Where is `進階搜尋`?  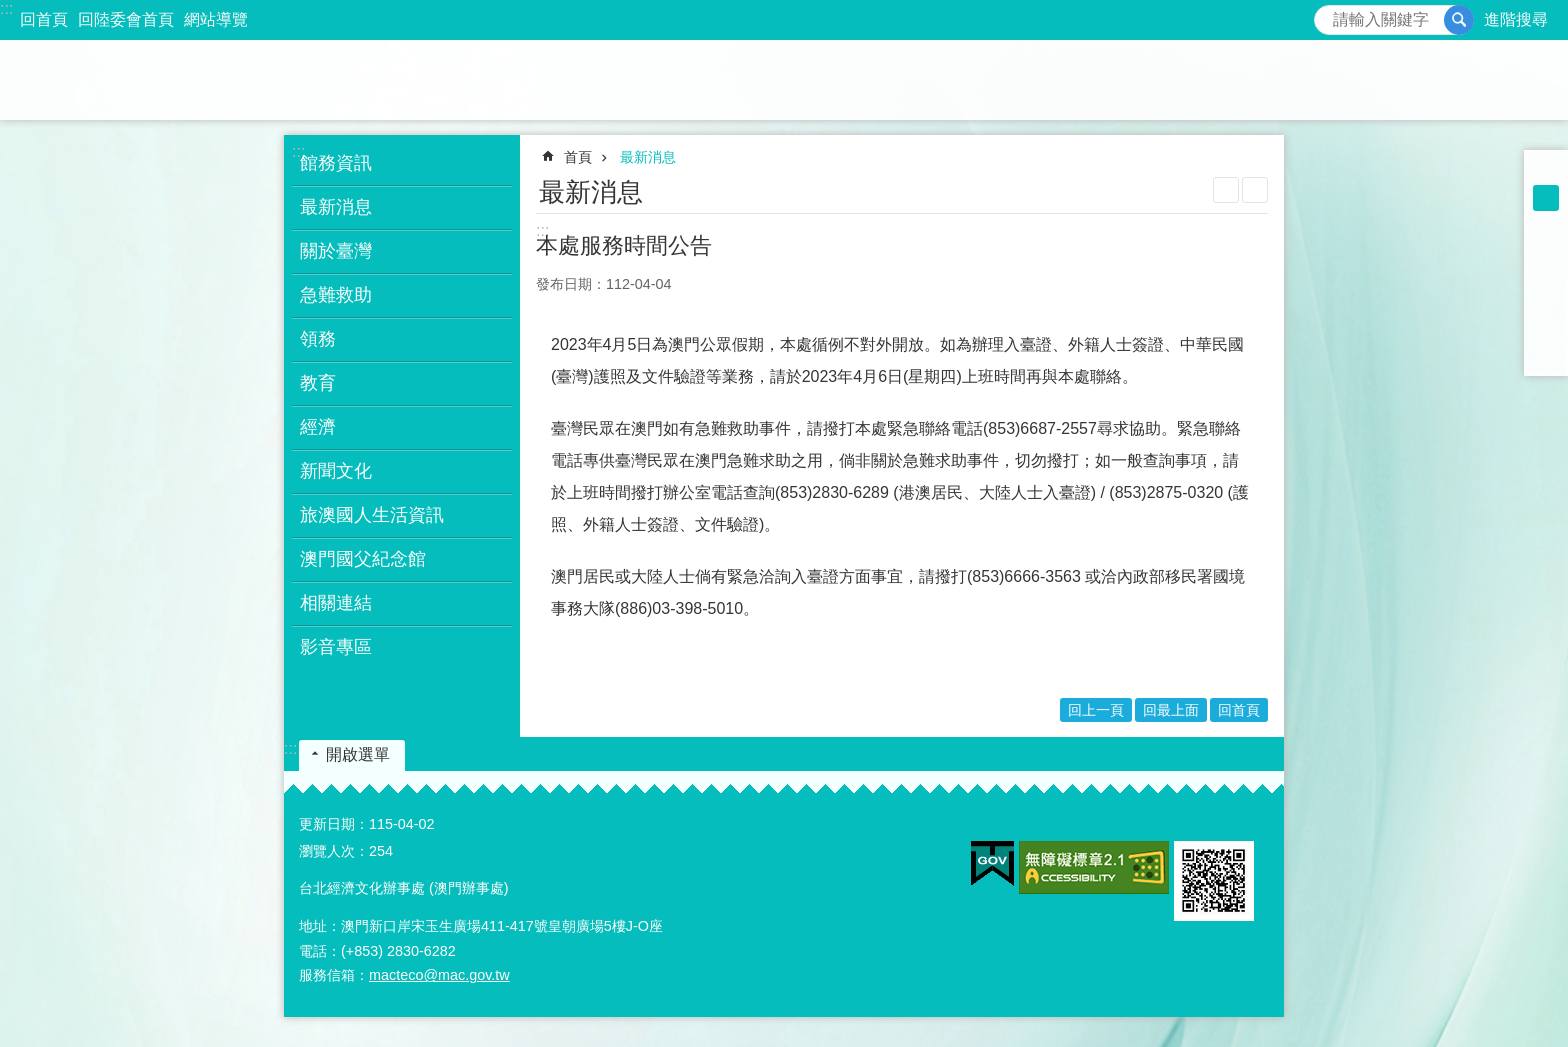 進階搜尋 is located at coordinates (1516, 19).